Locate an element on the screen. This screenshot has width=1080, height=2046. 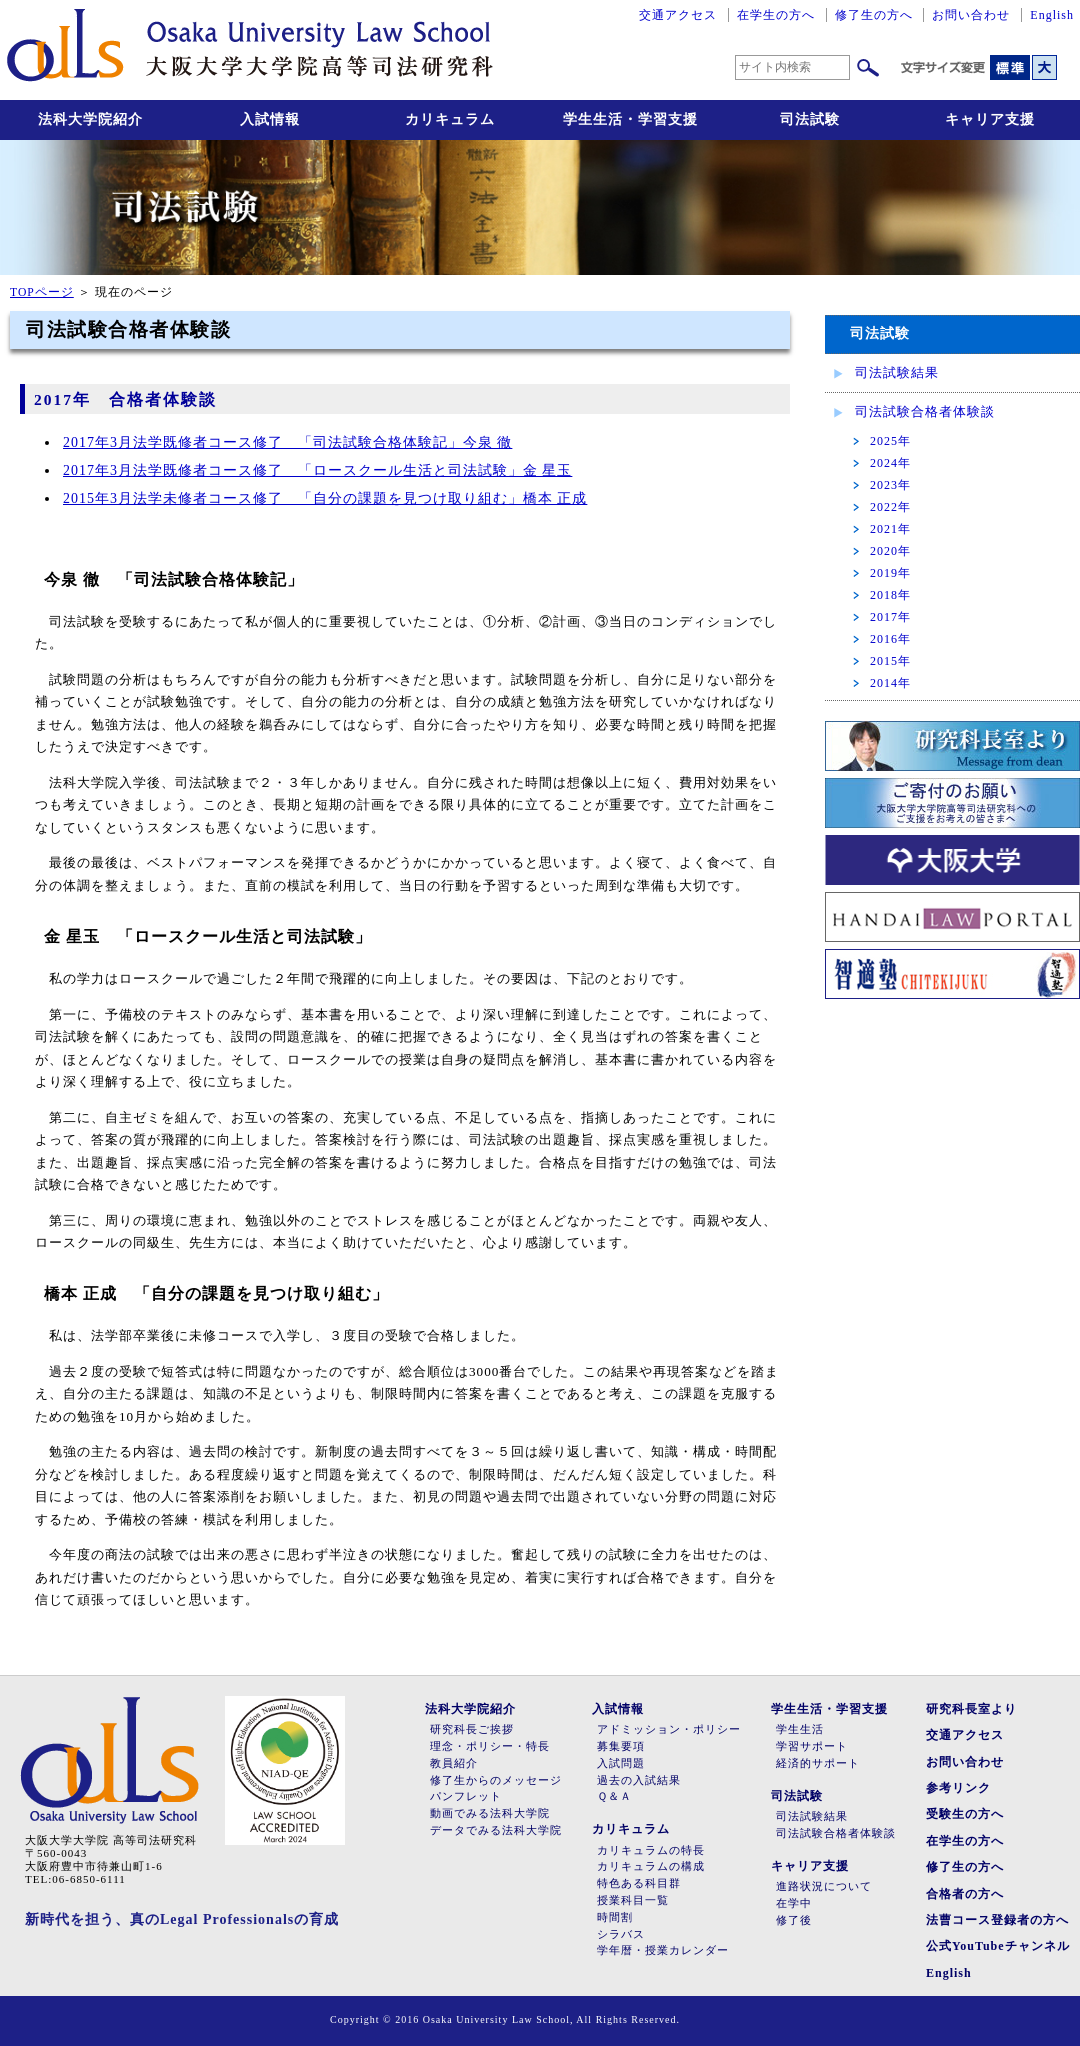
特色ある科目群 is located at coordinates (639, 1883).